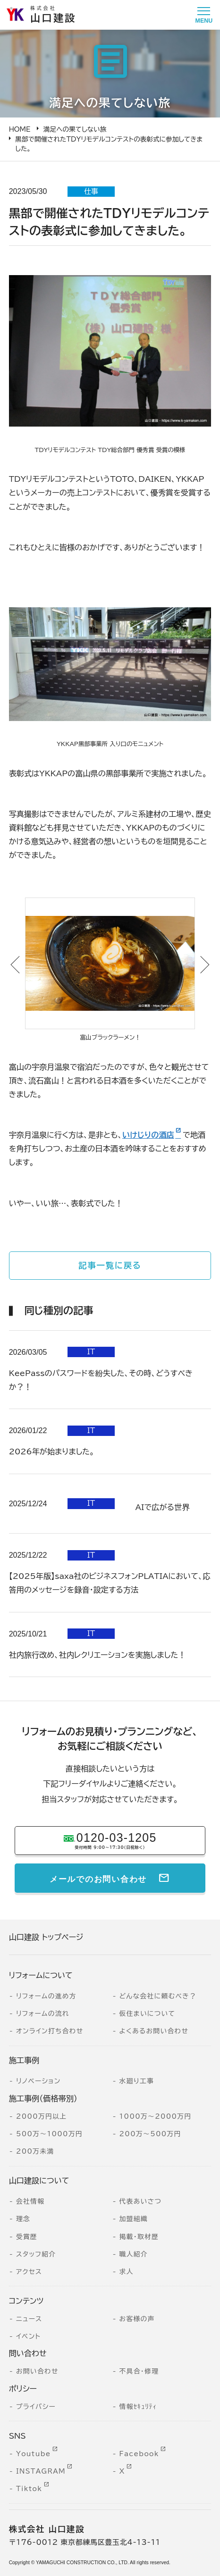 The height and width of the screenshot is (2576, 220). What do you see at coordinates (158, 1996) in the screenshot?
I see `どんな会社に頼むべき？` at bounding box center [158, 1996].